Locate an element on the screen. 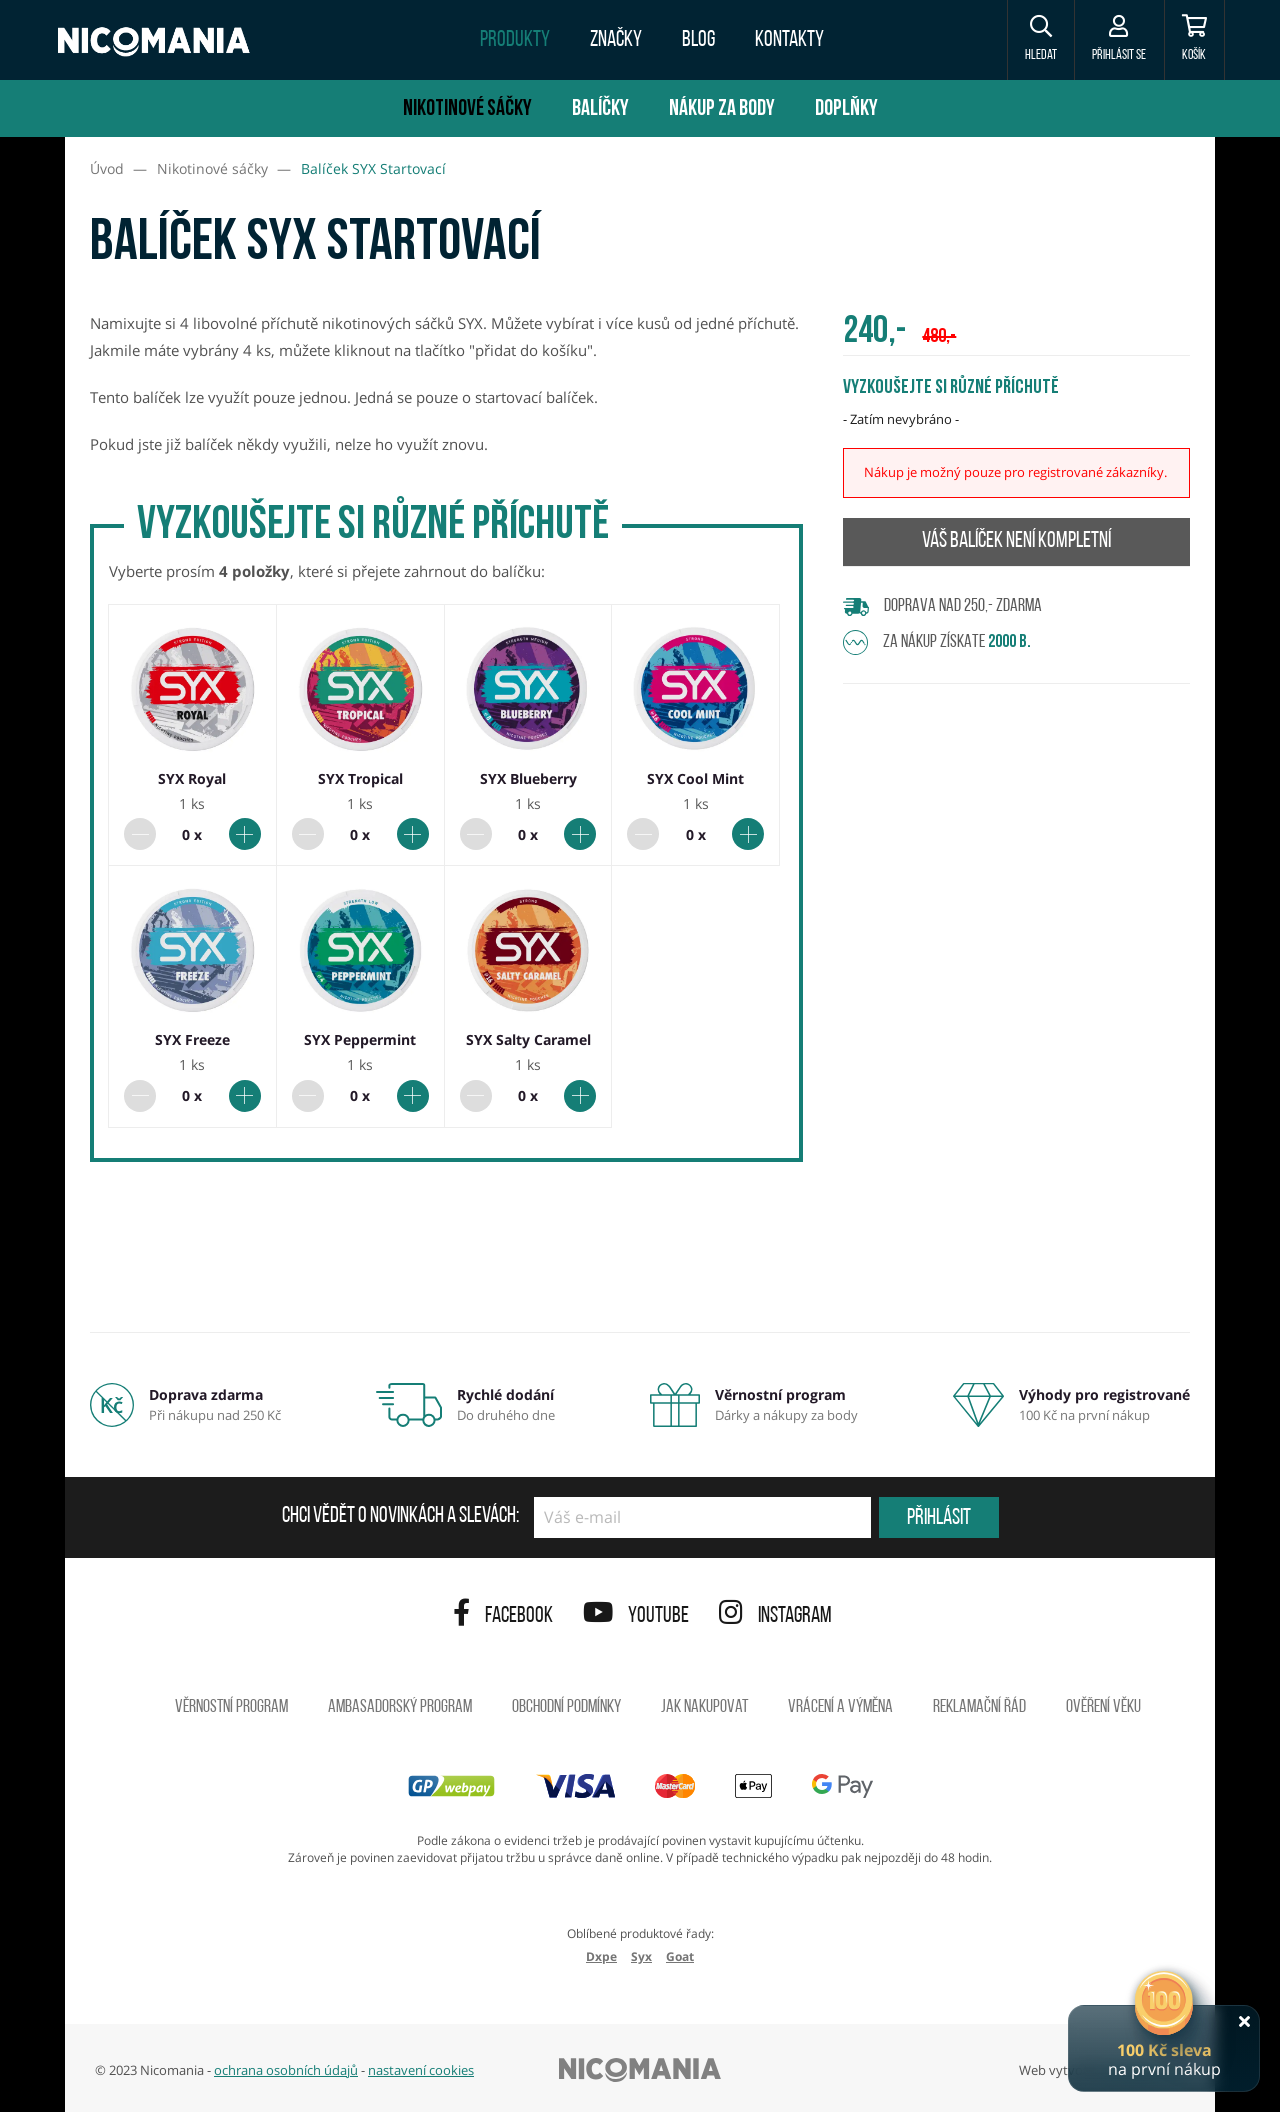 Image resolution: width=1280 pixels, height=2112 pixels. [Košík] is located at coordinates (1190, 40).